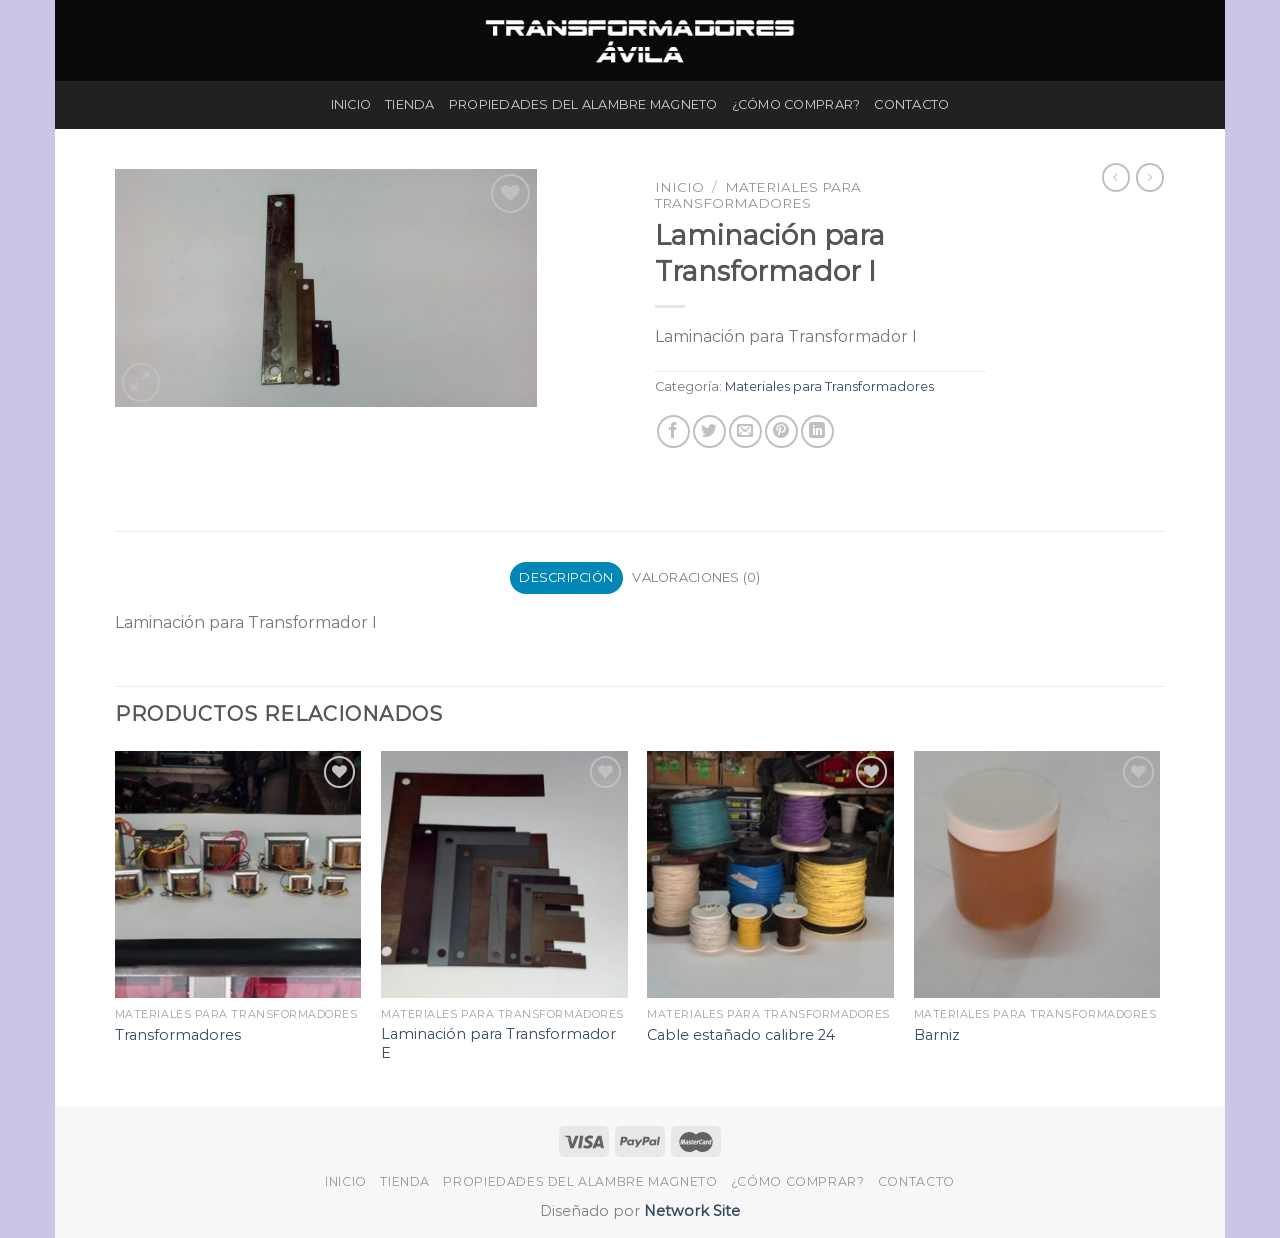 The height and width of the screenshot is (1238, 1280). Describe the element at coordinates (1037, 874) in the screenshot. I see `[Barniz]` at that location.